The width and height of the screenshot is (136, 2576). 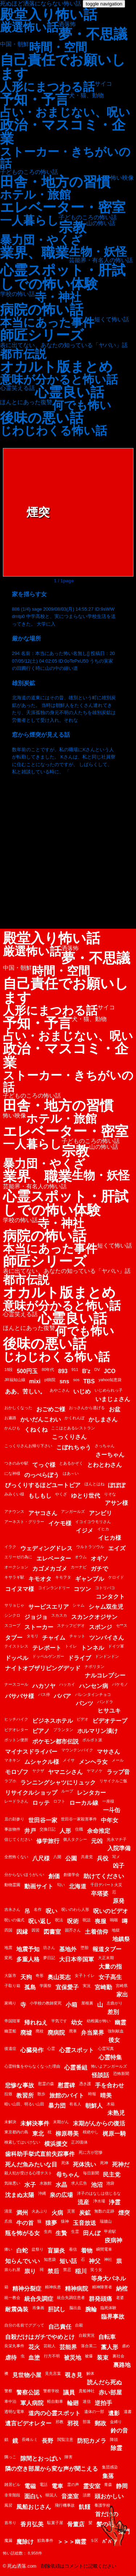 I want to click on 芸能界, so click(x=68, y=2347).